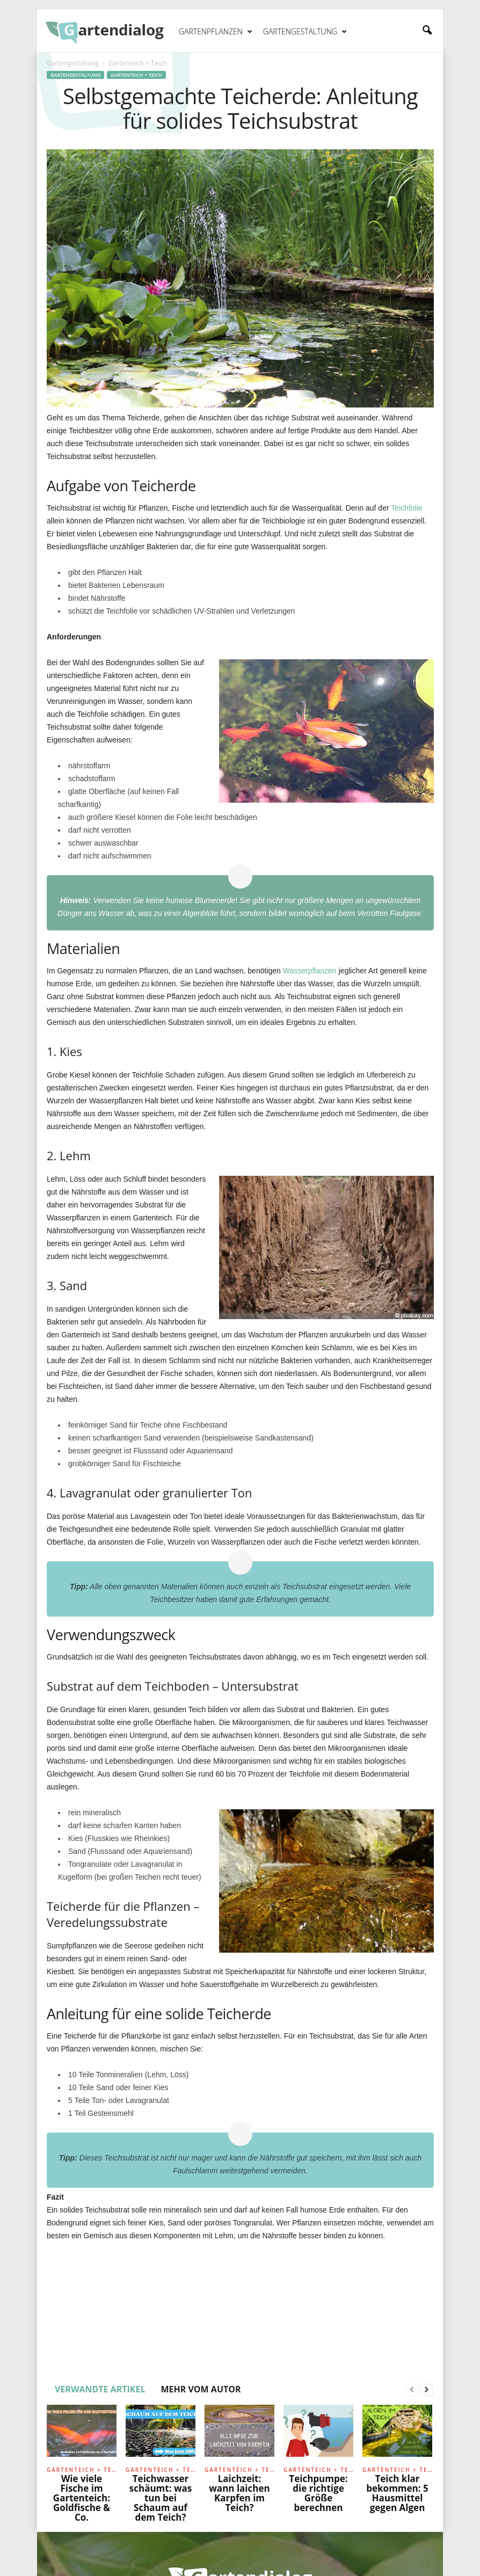  What do you see at coordinates (239, 2493) in the screenshot?
I see `Laichzeit: wann laichen Karpfen im Teich?` at bounding box center [239, 2493].